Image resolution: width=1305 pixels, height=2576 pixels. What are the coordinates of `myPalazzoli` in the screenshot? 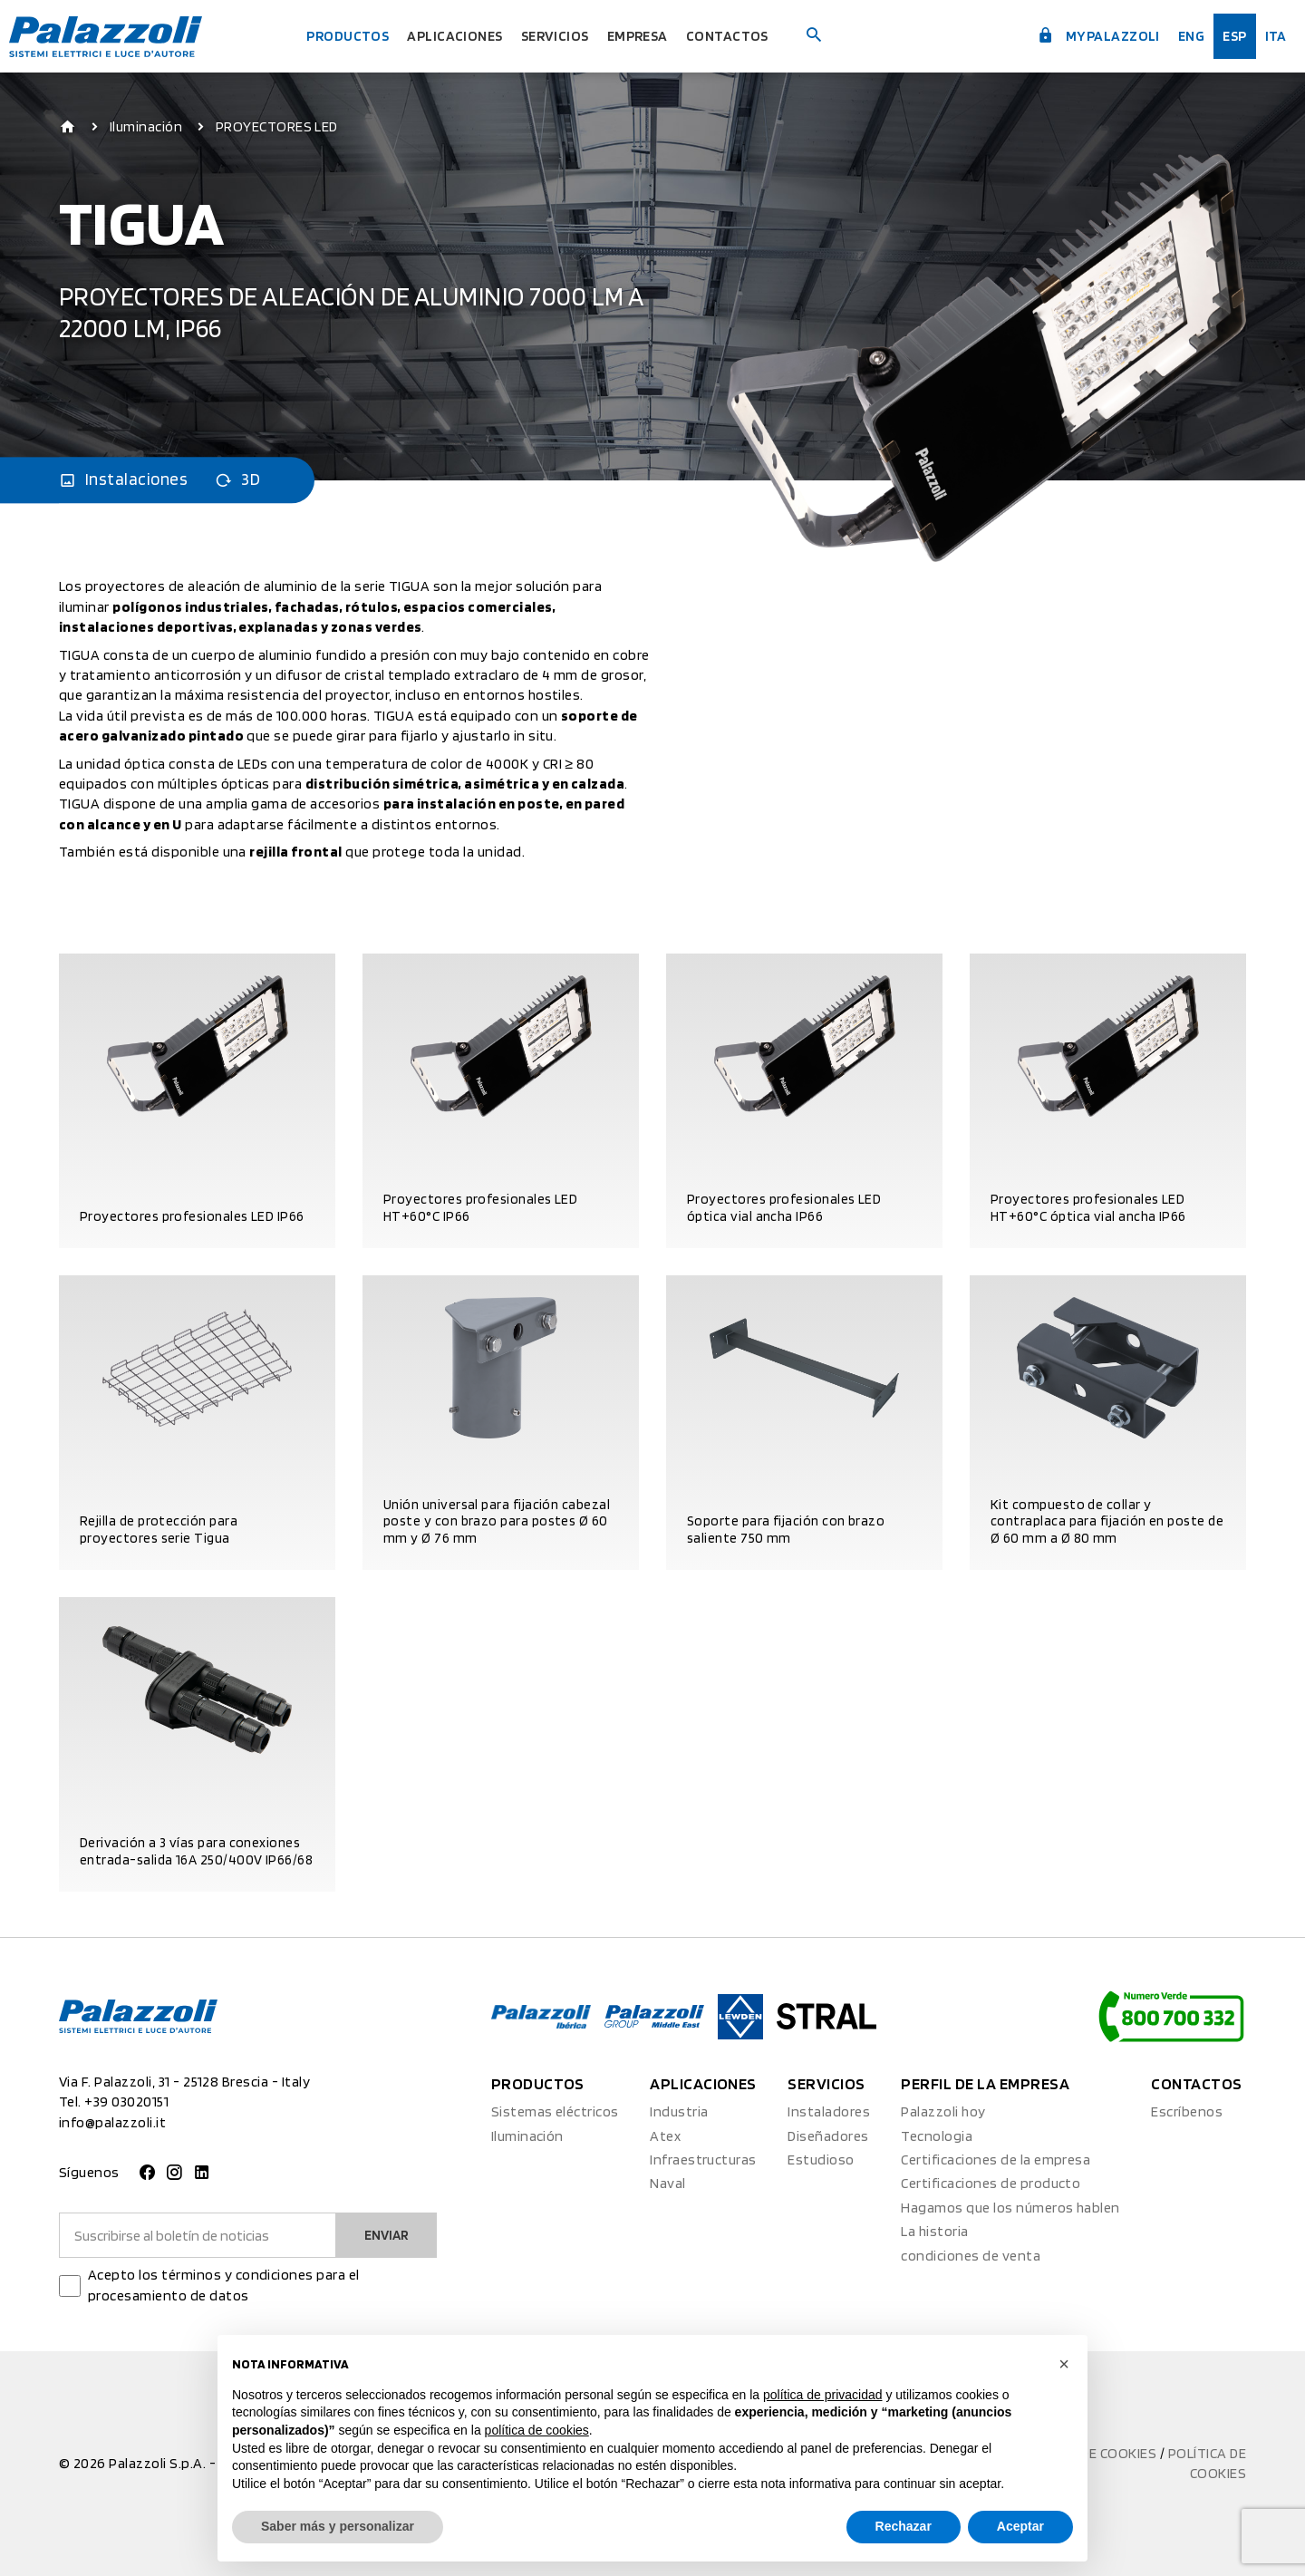 It's located at (1078, 34).